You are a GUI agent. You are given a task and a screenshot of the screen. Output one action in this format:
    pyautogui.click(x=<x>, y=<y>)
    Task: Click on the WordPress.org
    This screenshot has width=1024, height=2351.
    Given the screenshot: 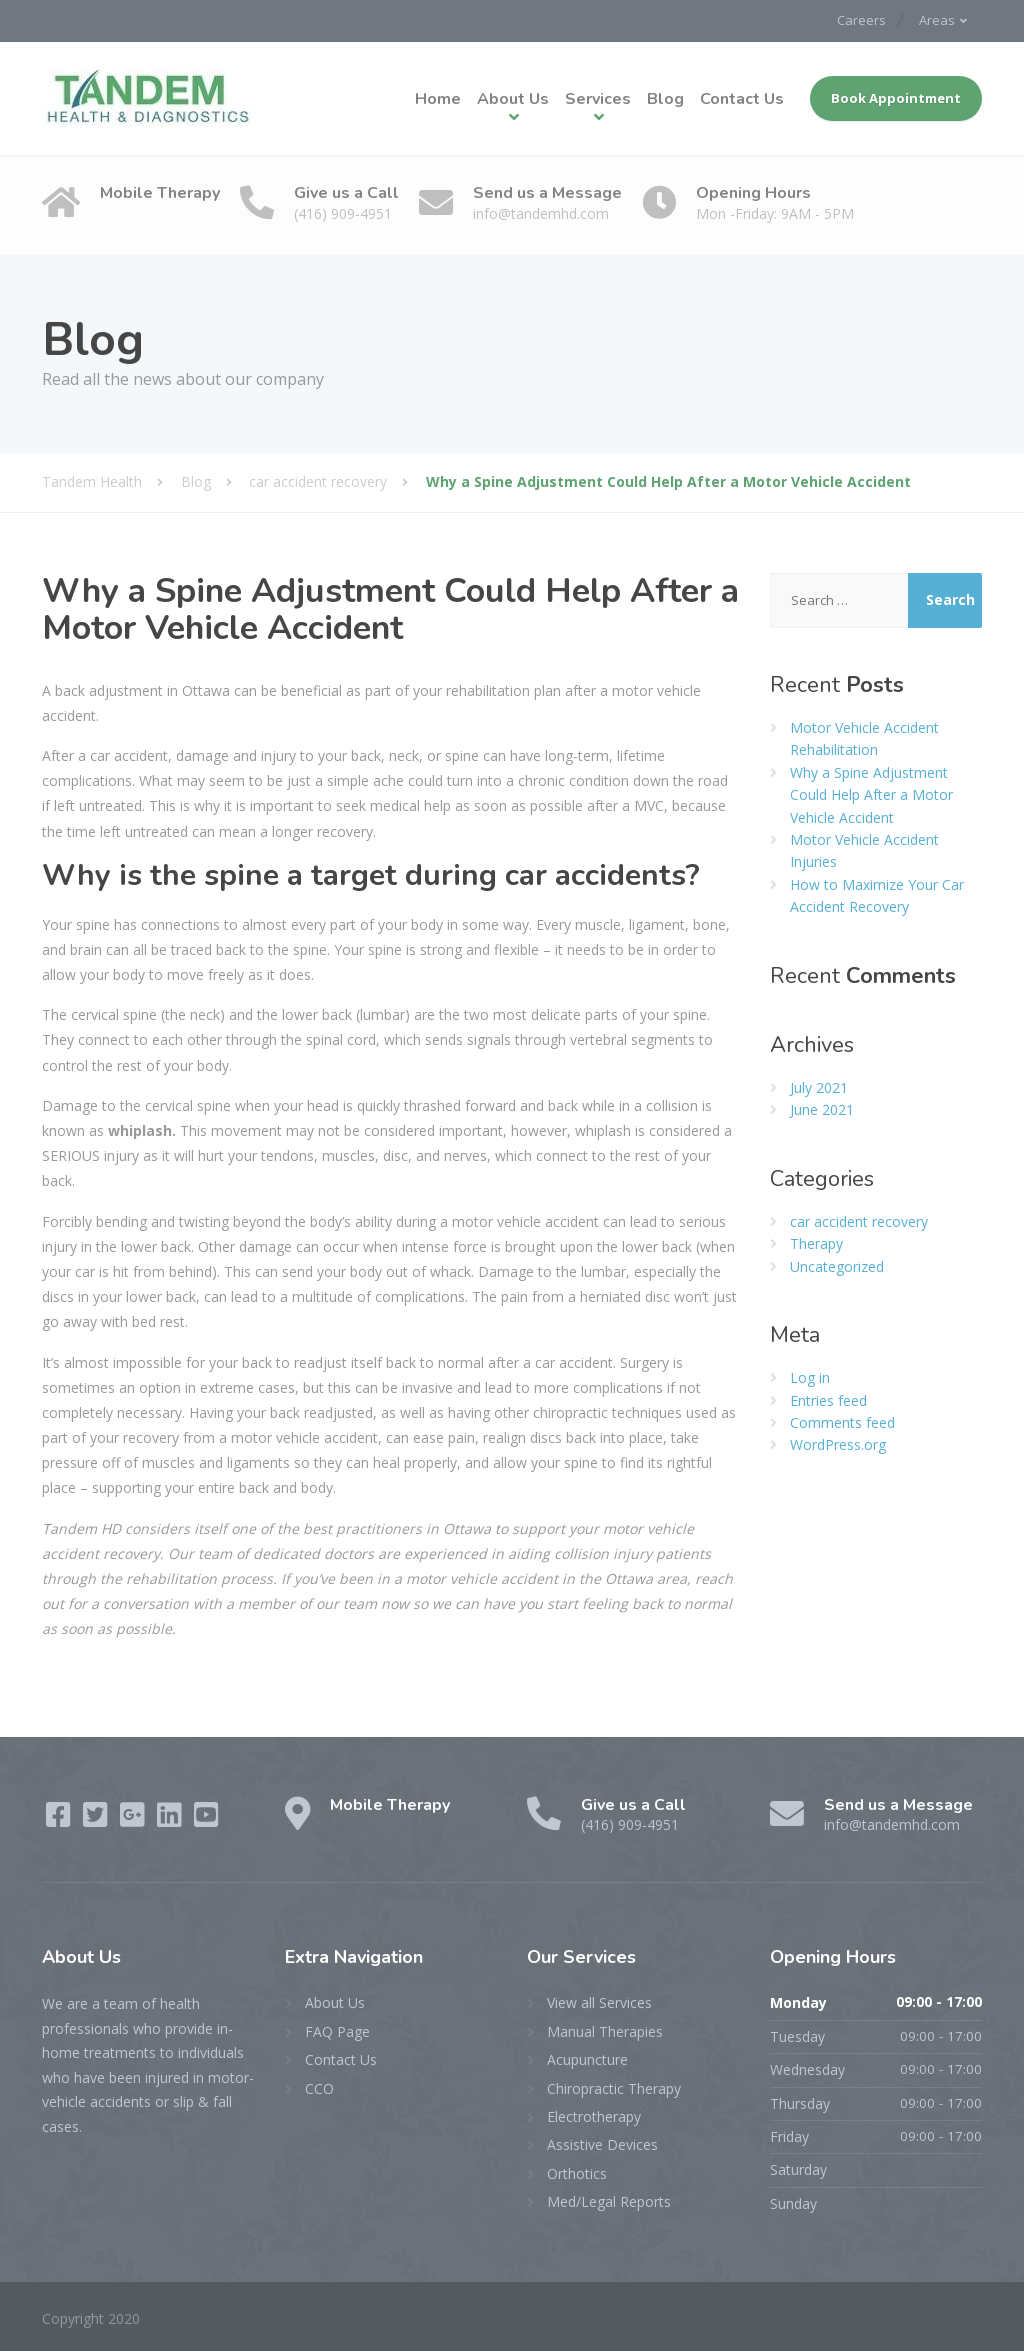 What is the action you would take?
    pyautogui.click(x=838, y=1443)
    